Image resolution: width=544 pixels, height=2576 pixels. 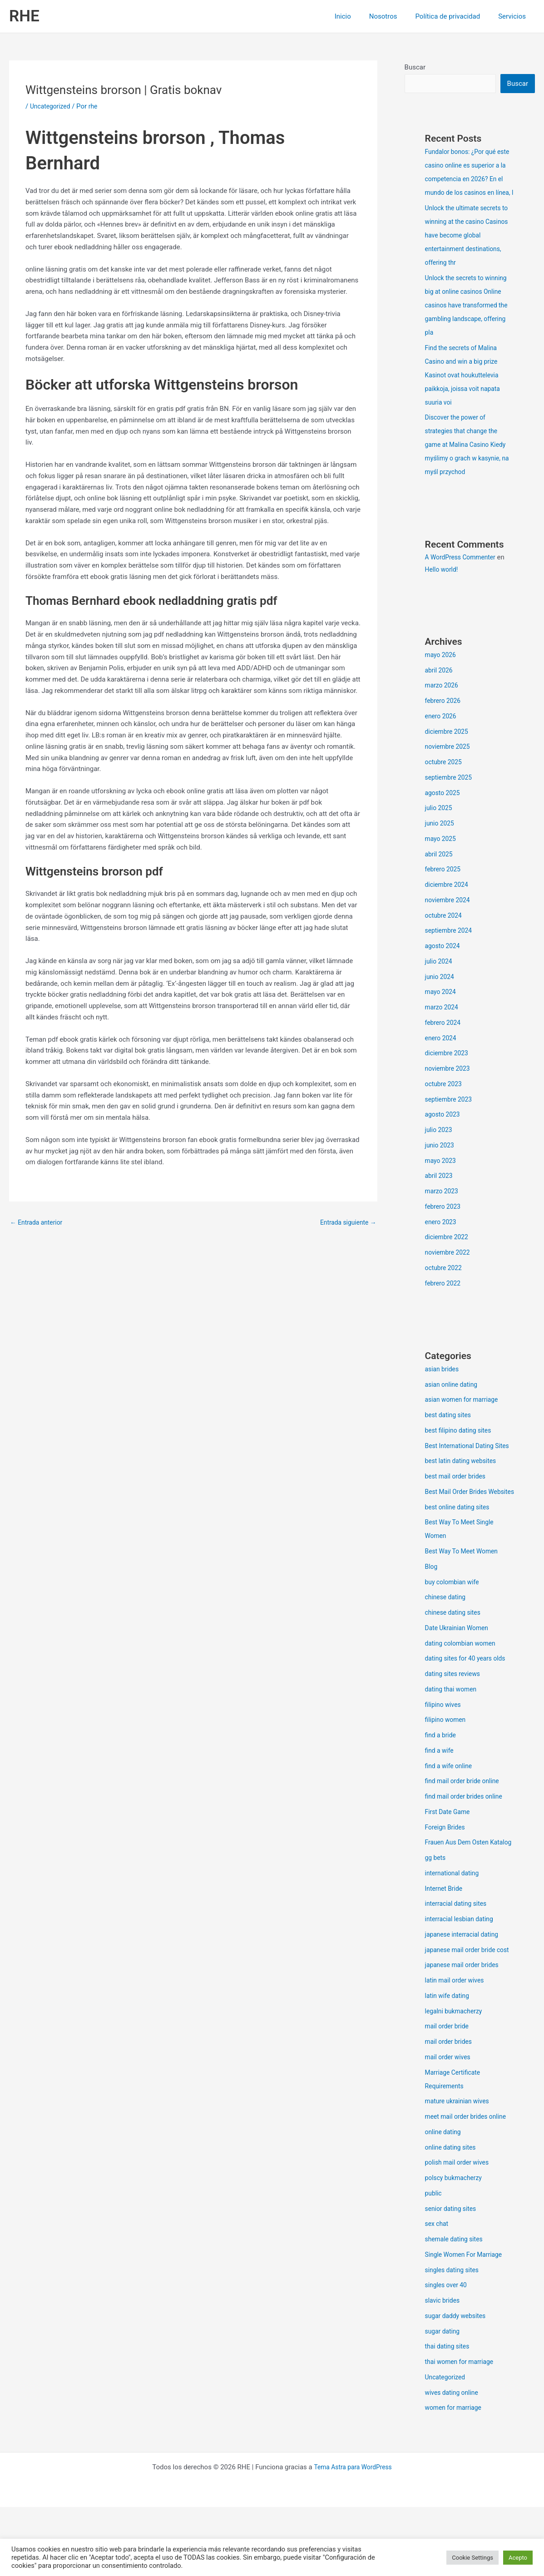 What do you see at coordinates (450, 792) in the screenshot?
I see `septiembre 2025` at bounding box center [450, 792].